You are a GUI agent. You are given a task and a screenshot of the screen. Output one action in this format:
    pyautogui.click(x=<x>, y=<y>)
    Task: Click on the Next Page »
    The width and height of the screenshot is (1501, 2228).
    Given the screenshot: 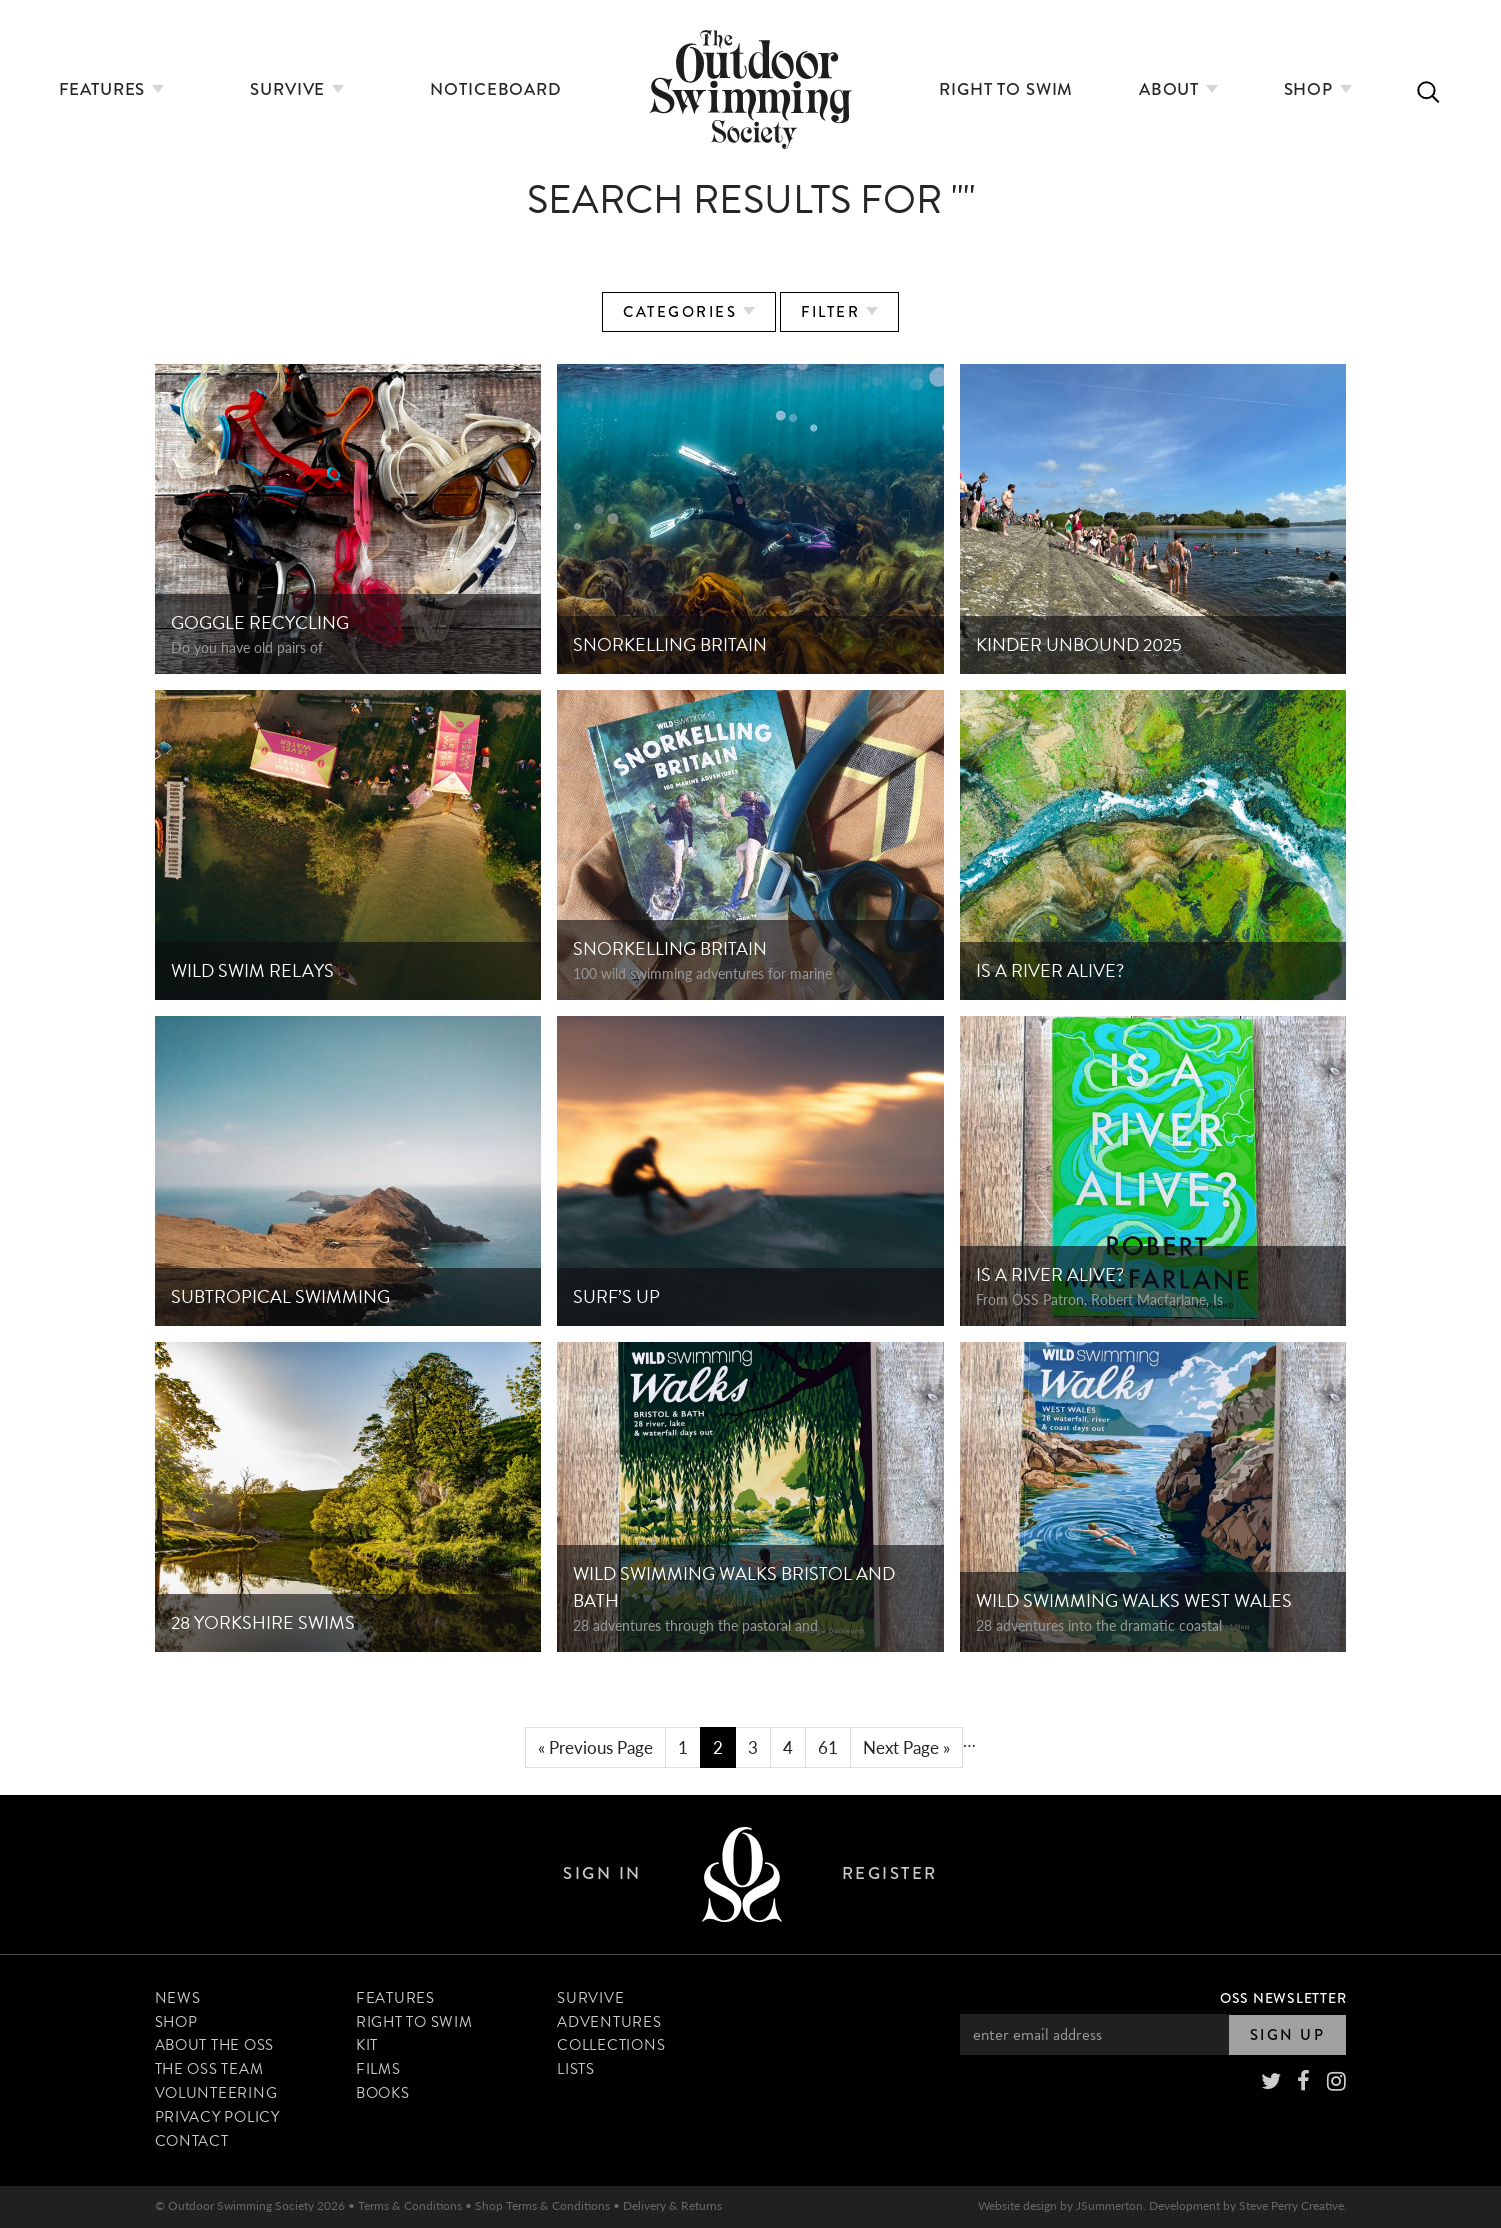 What is the action you would take?
    pyautogui.click(x=906, y=1747)
    